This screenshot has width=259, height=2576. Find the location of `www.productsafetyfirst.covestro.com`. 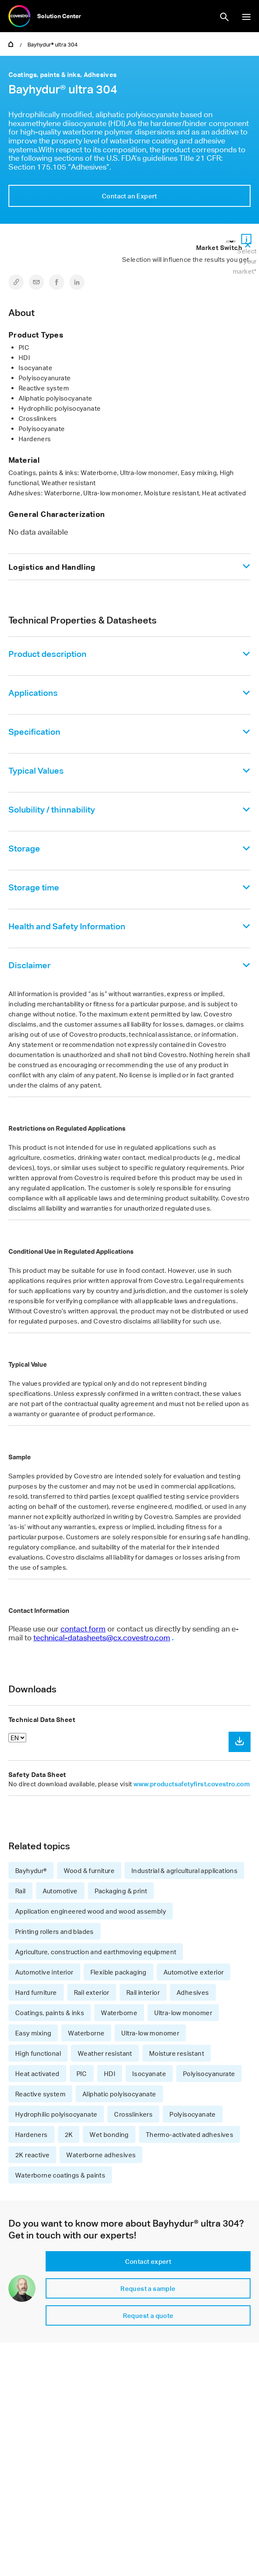

www.productsafetyfirst.covestro.com is located at coordinates (192, 1784).